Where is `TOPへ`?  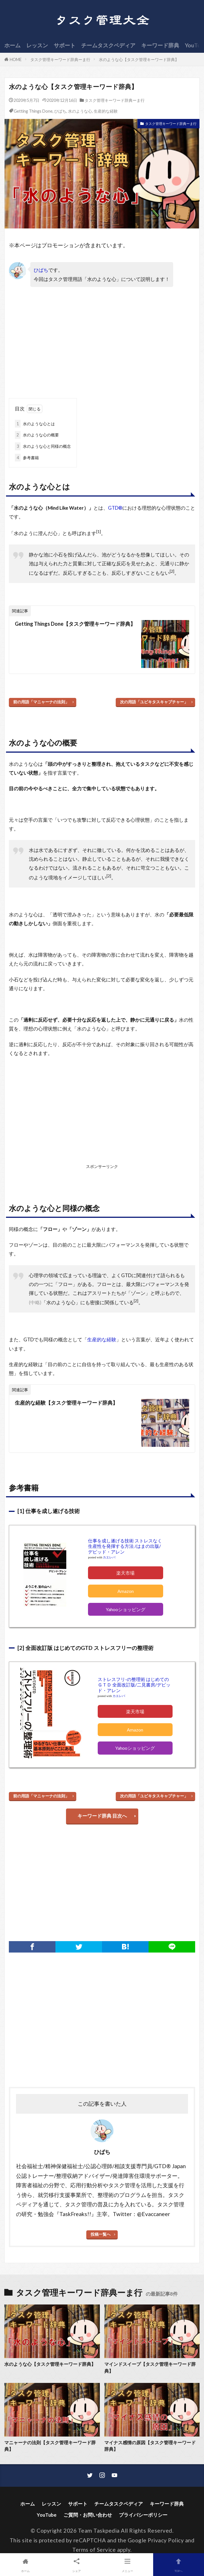
TOPへ is located at coordinates (178, 2564).